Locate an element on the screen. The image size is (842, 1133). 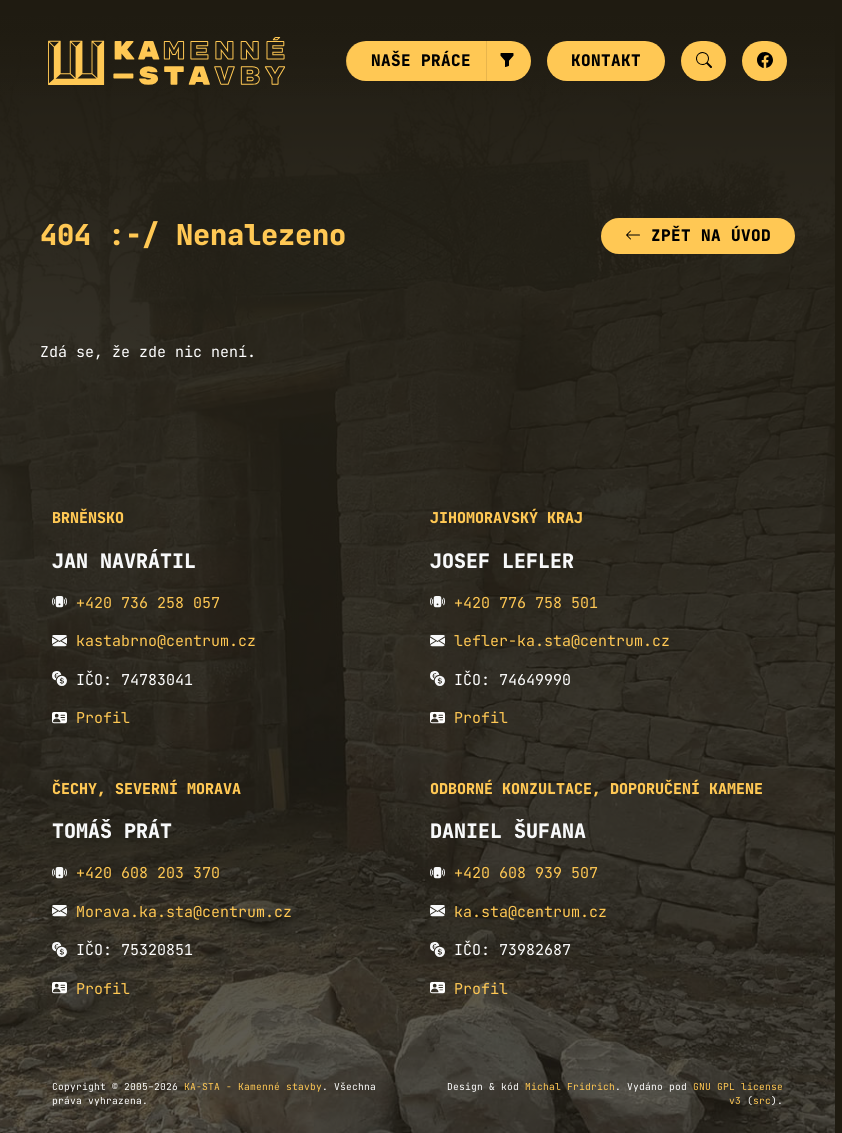
+420 736 258 057 is located at coordinates (148, 603).